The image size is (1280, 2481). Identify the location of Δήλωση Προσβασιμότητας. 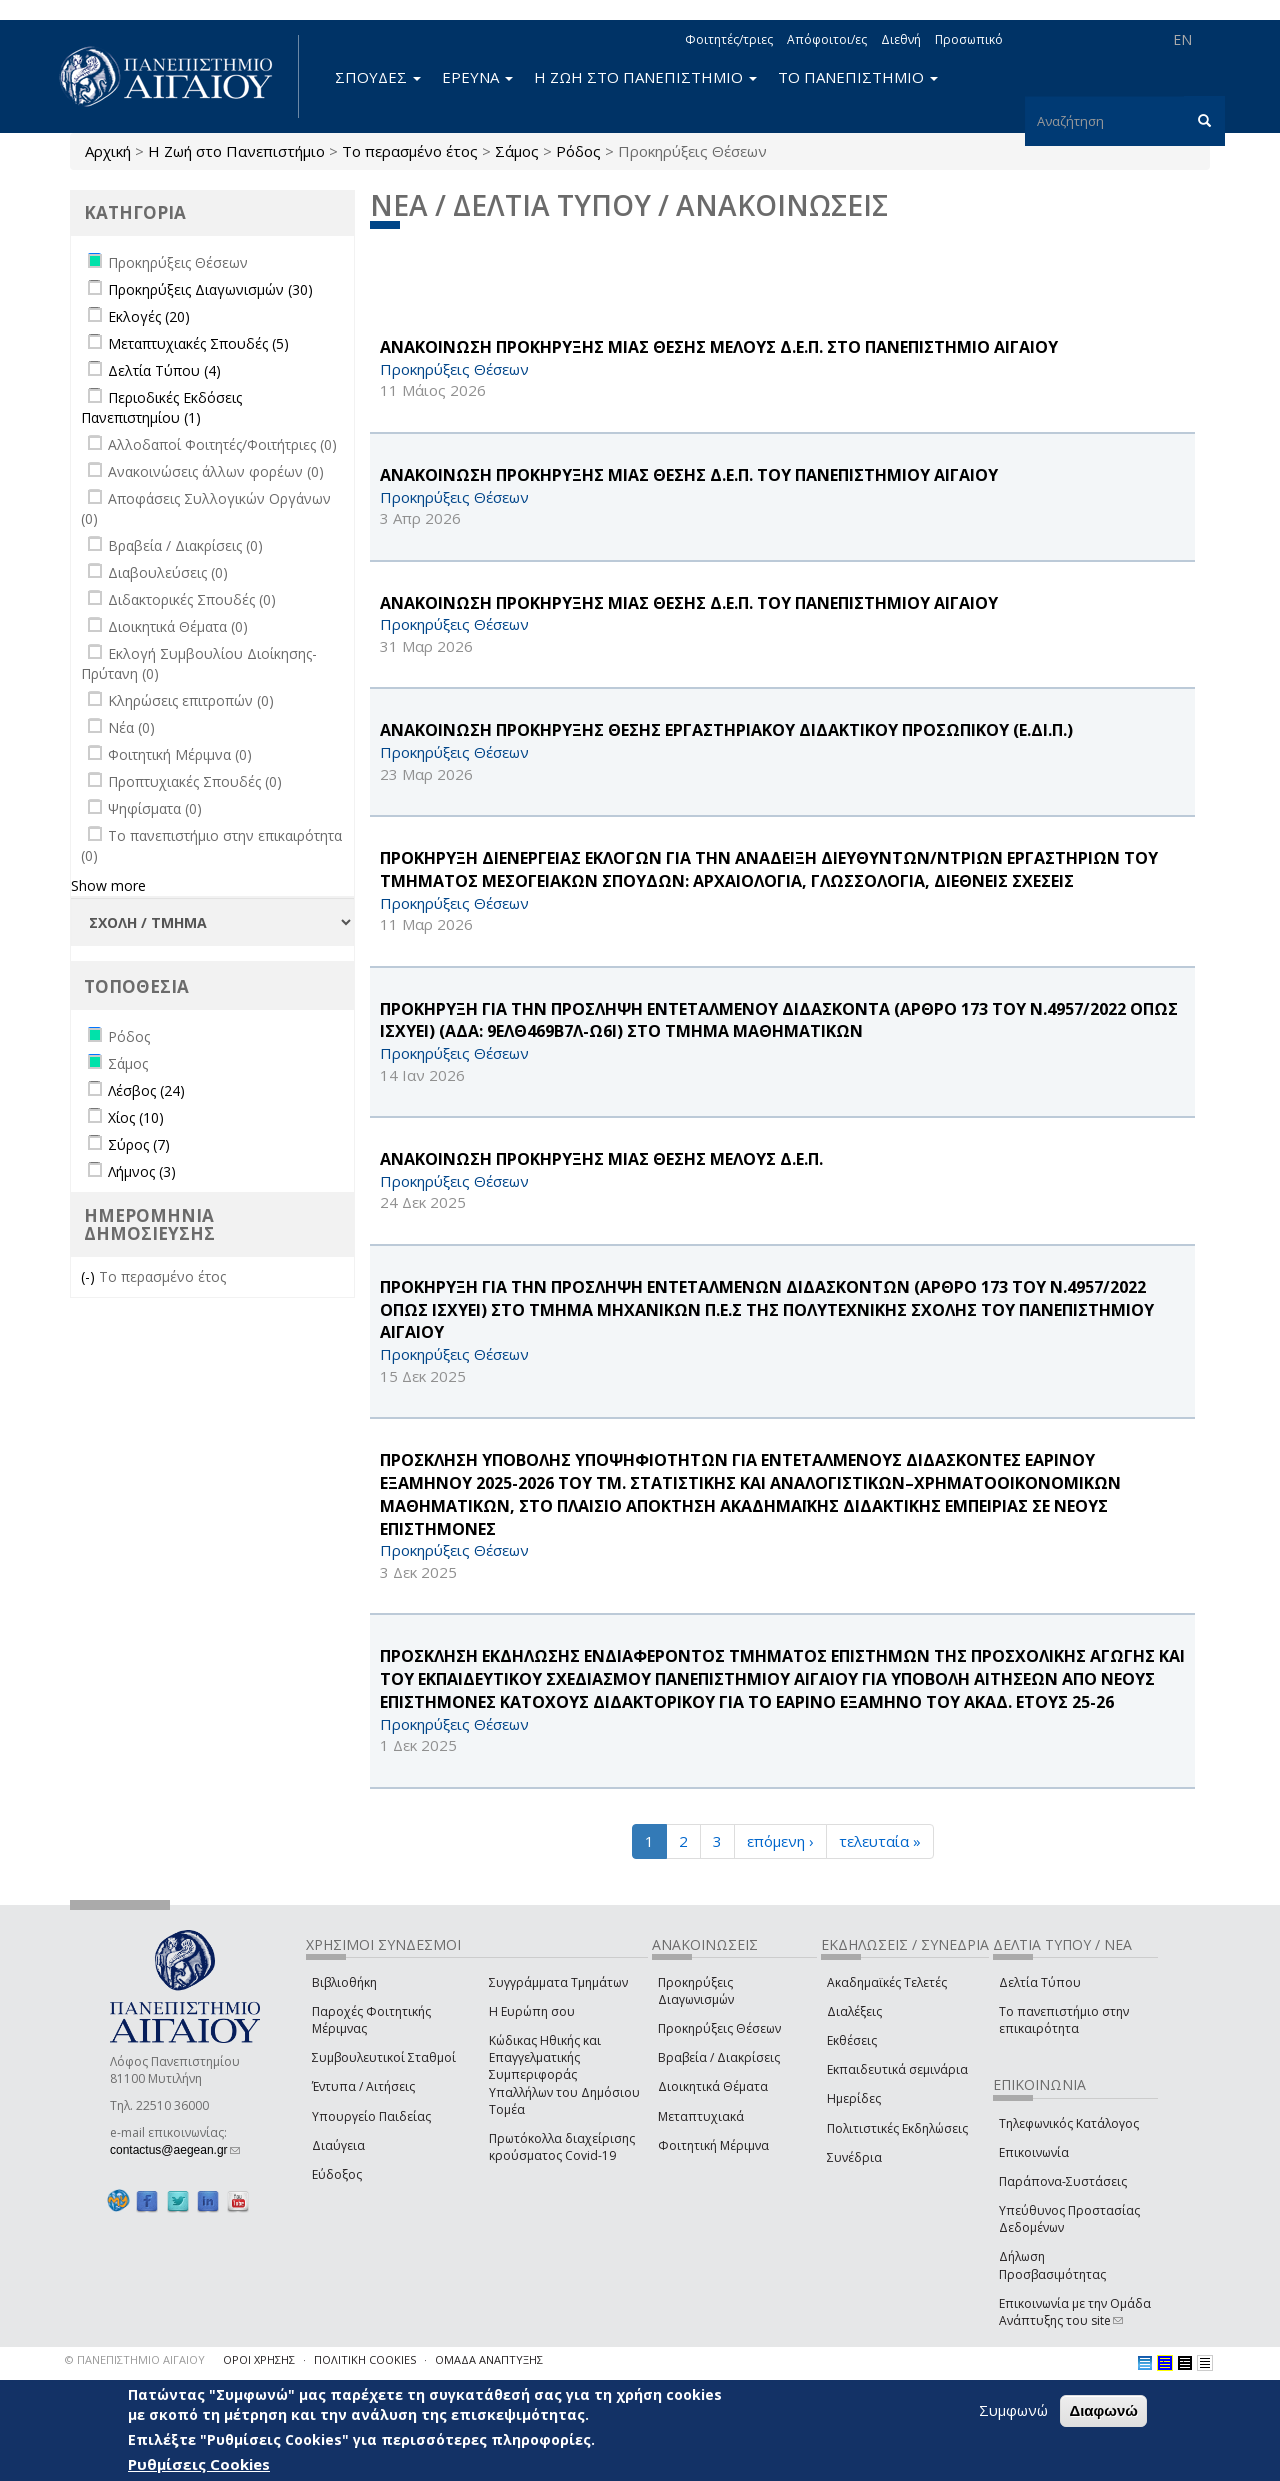
(1052, 2265).